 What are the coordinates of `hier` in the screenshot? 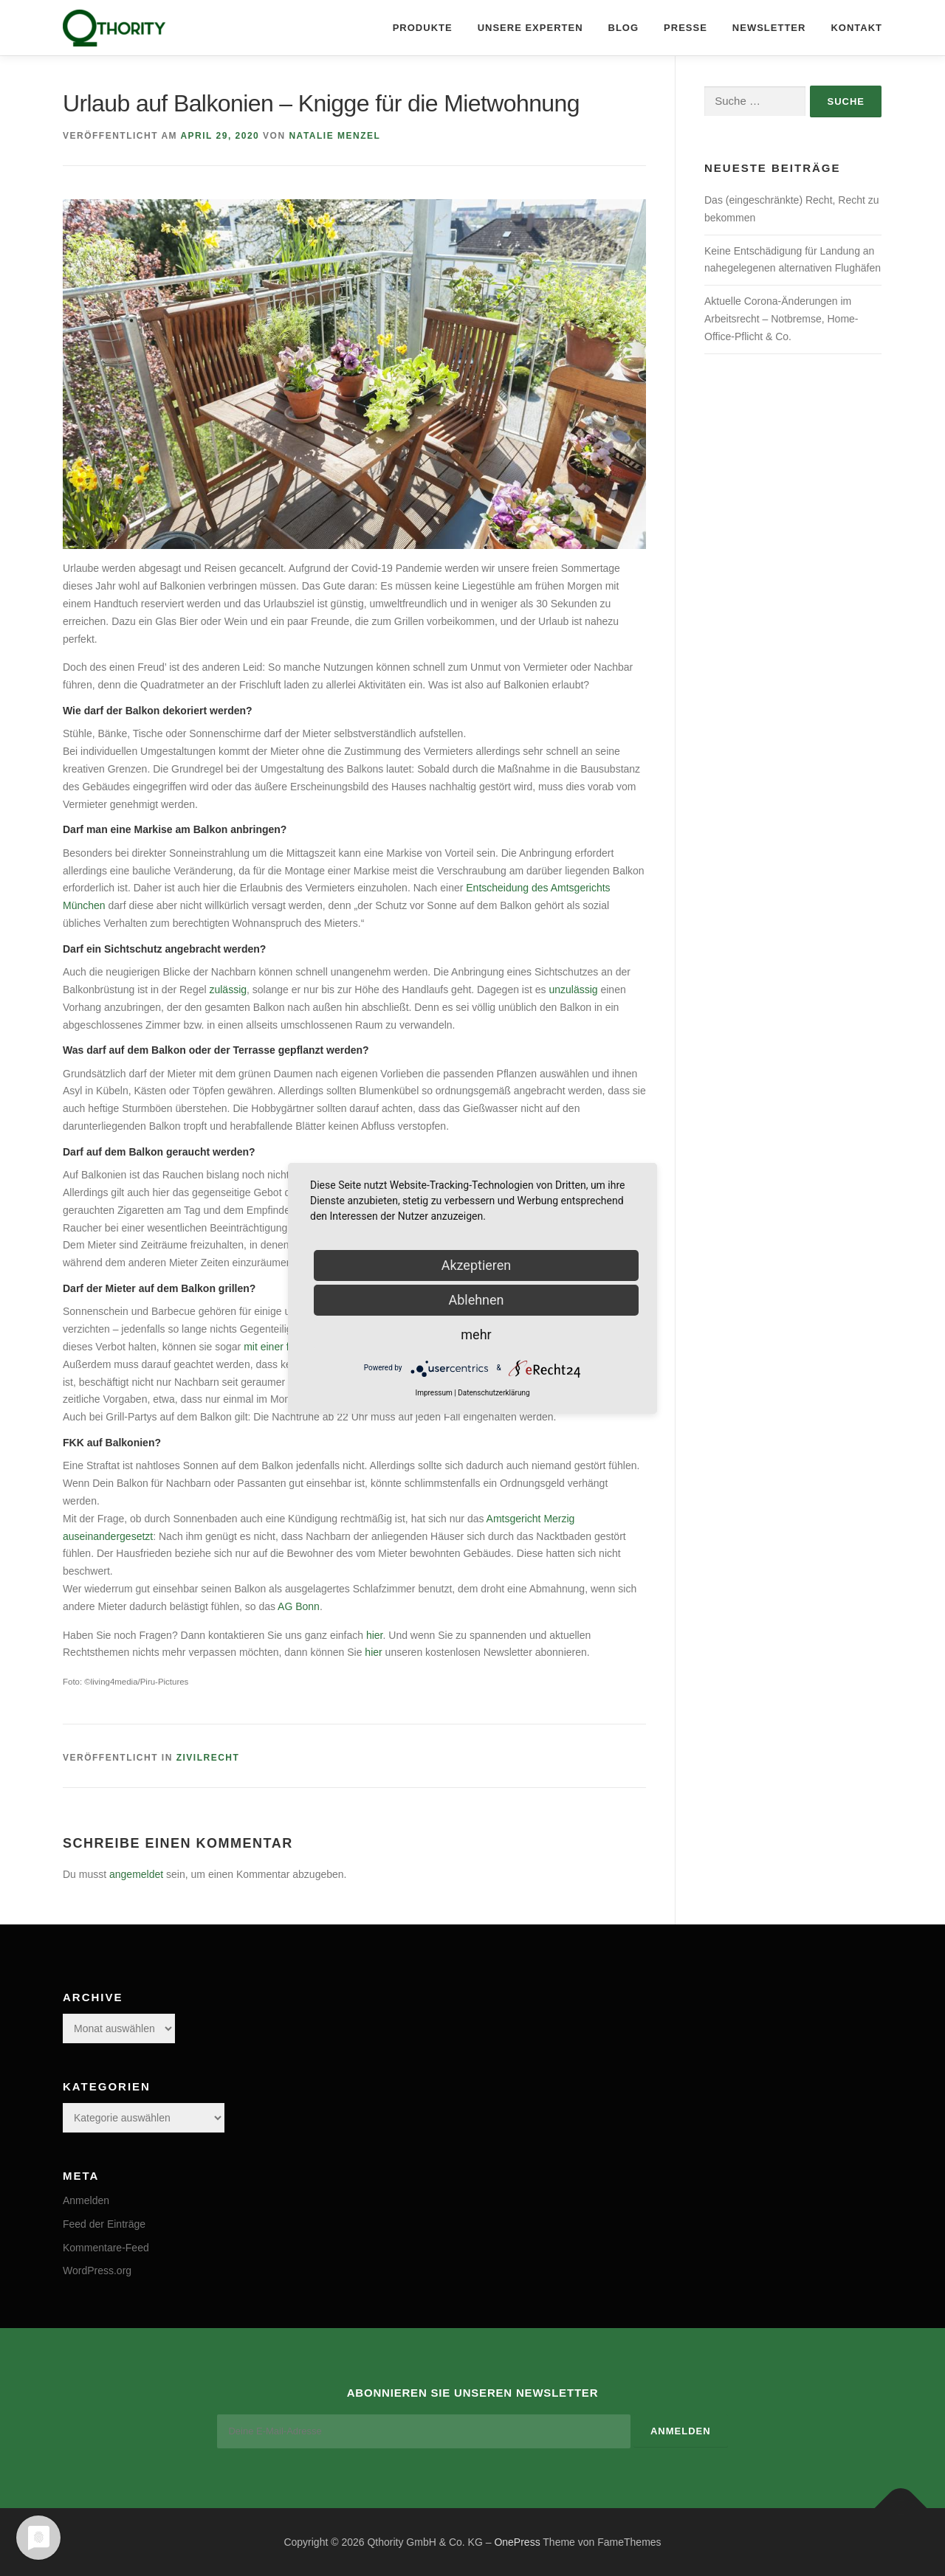 It's located at (374, 1635).